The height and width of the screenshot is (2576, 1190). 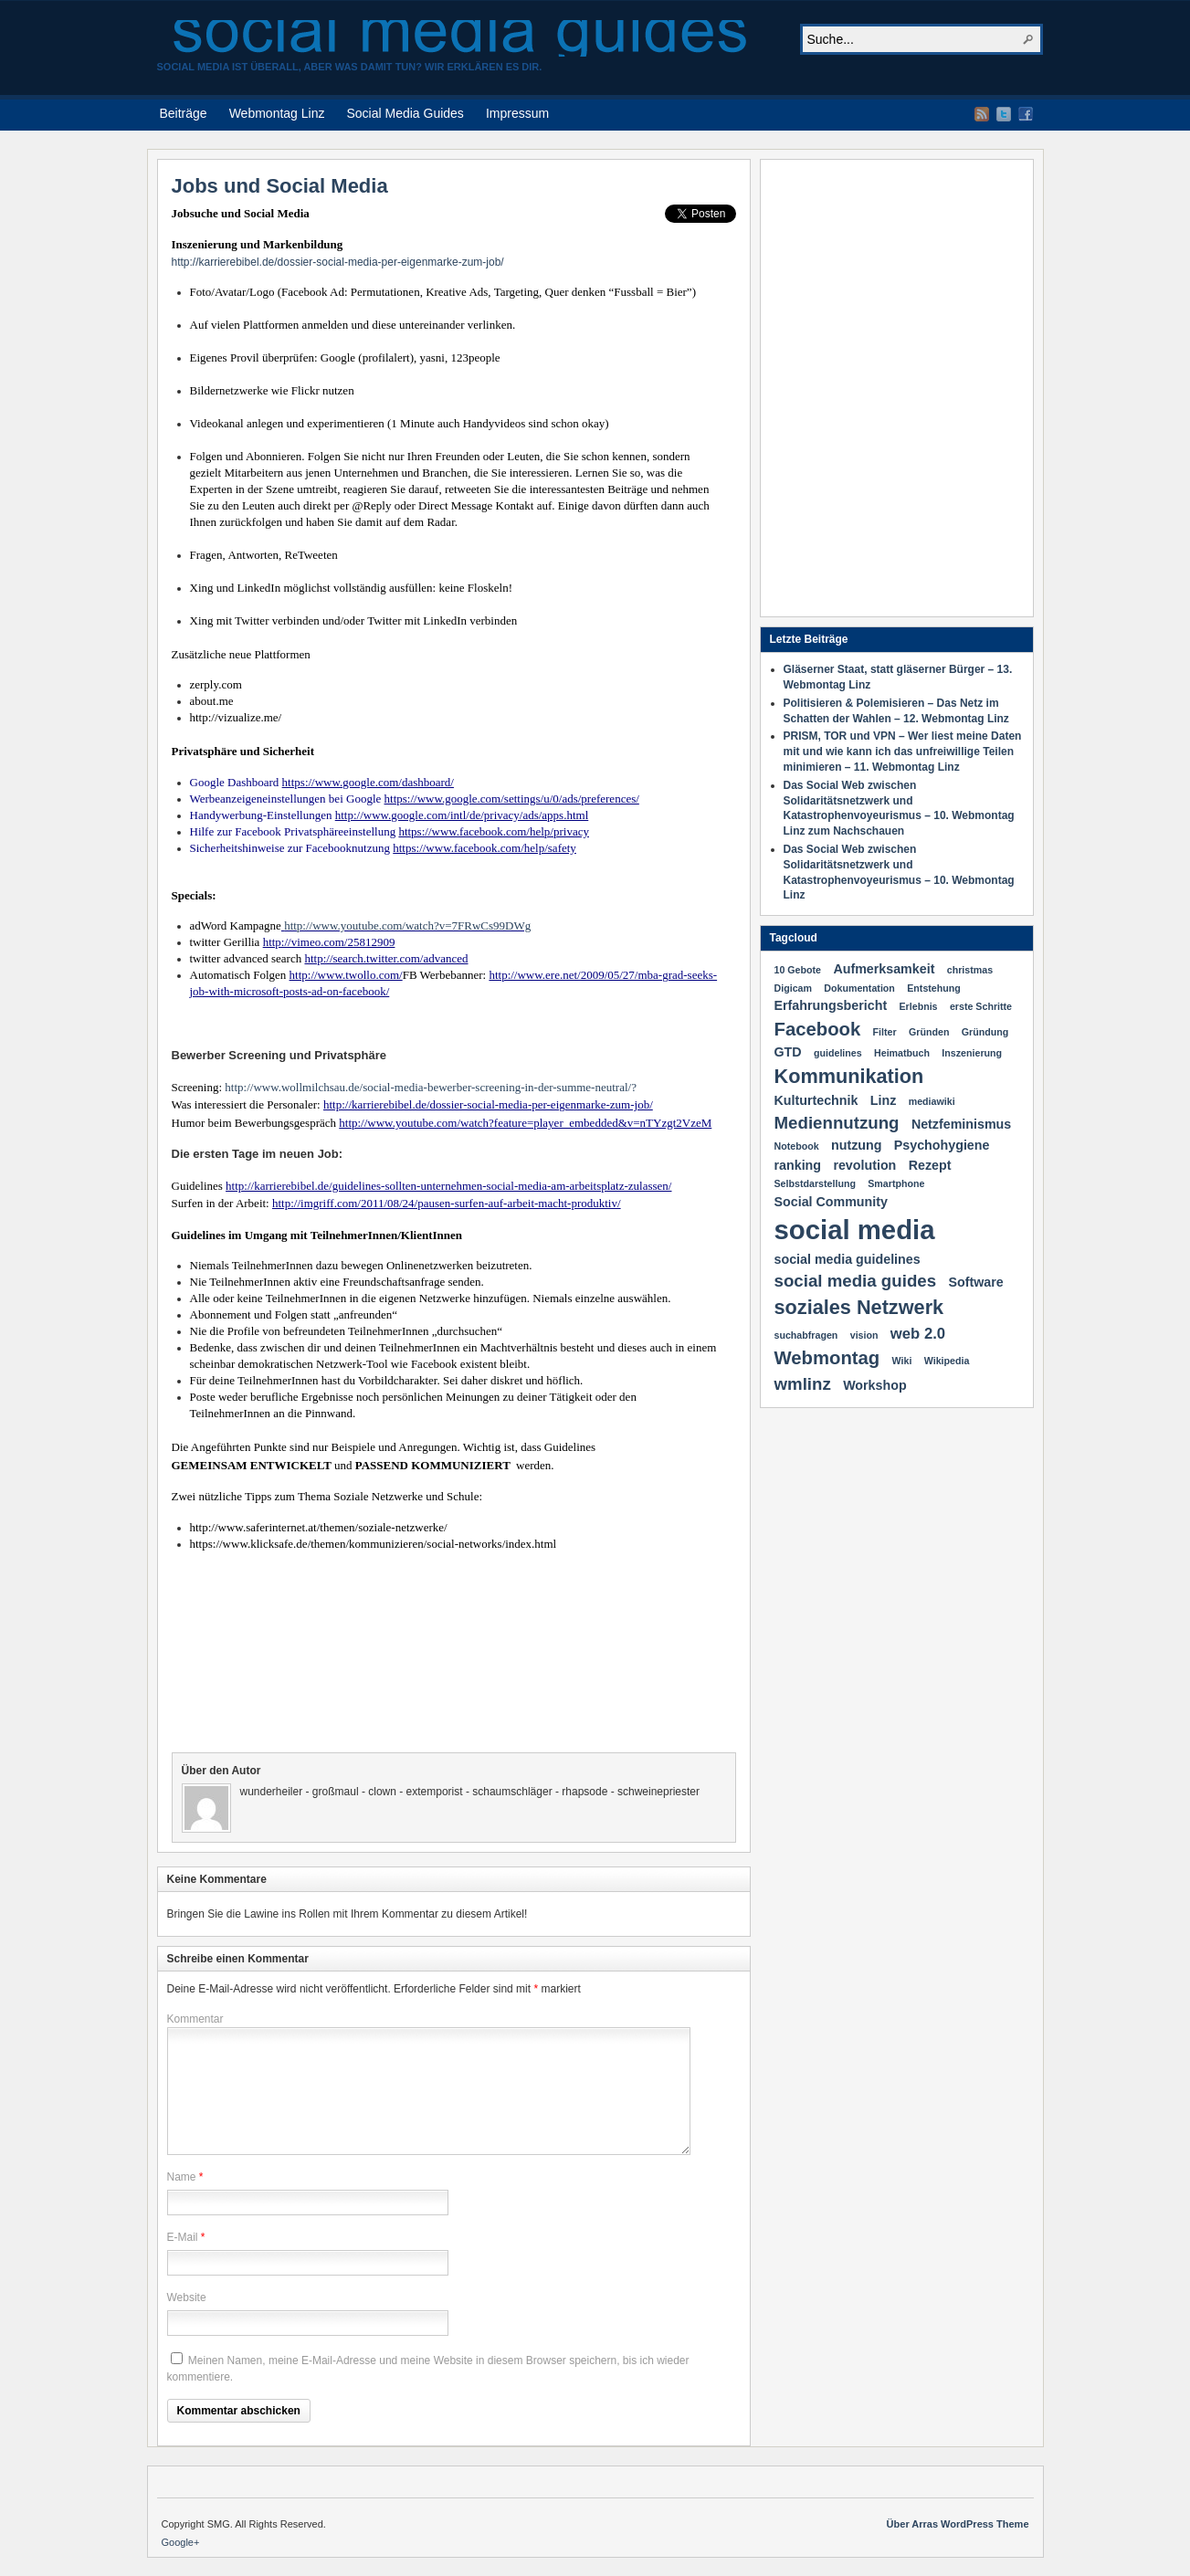 I want to click on suchabfragen [suchabfragen (1 Eintrag)], so click(x=806, y=1335).